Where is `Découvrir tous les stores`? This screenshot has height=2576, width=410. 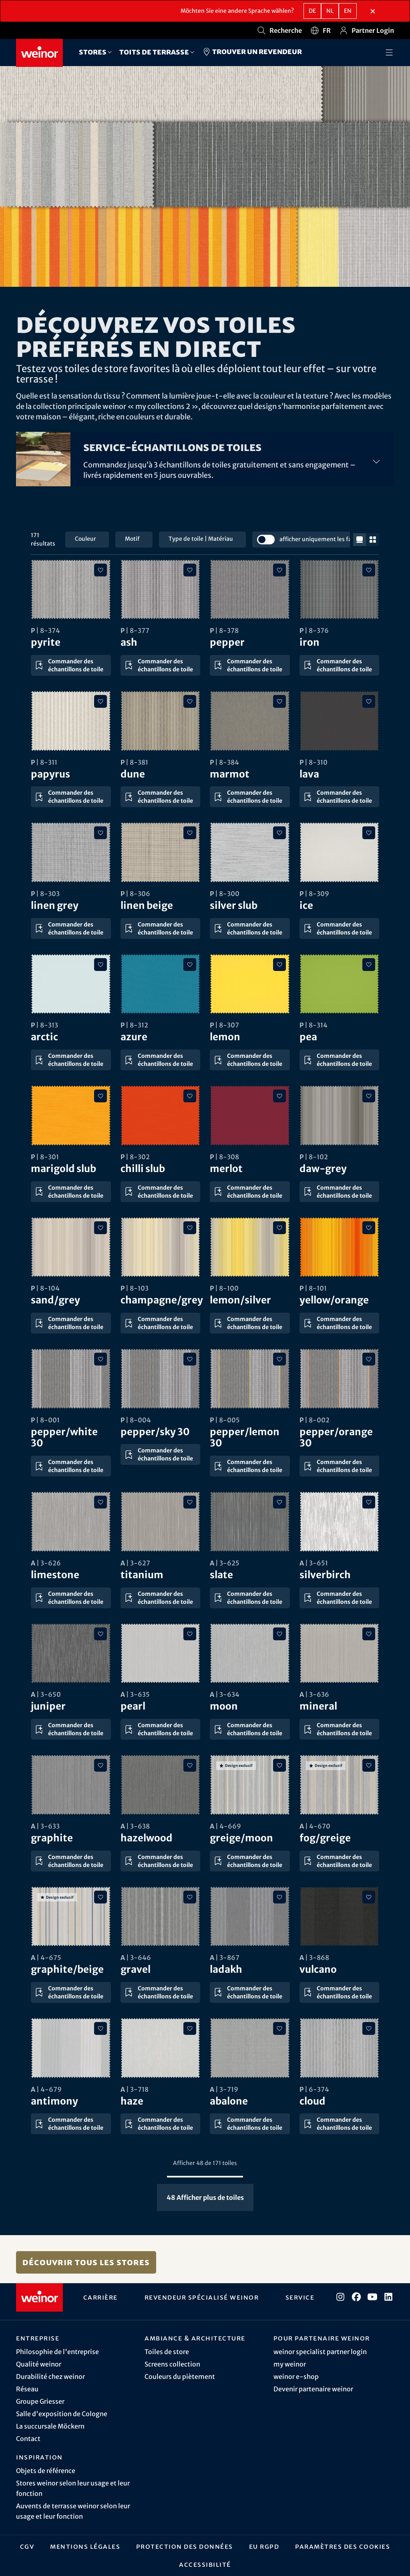 Découvrir tous les stores is located at coordinates (86, 2262).